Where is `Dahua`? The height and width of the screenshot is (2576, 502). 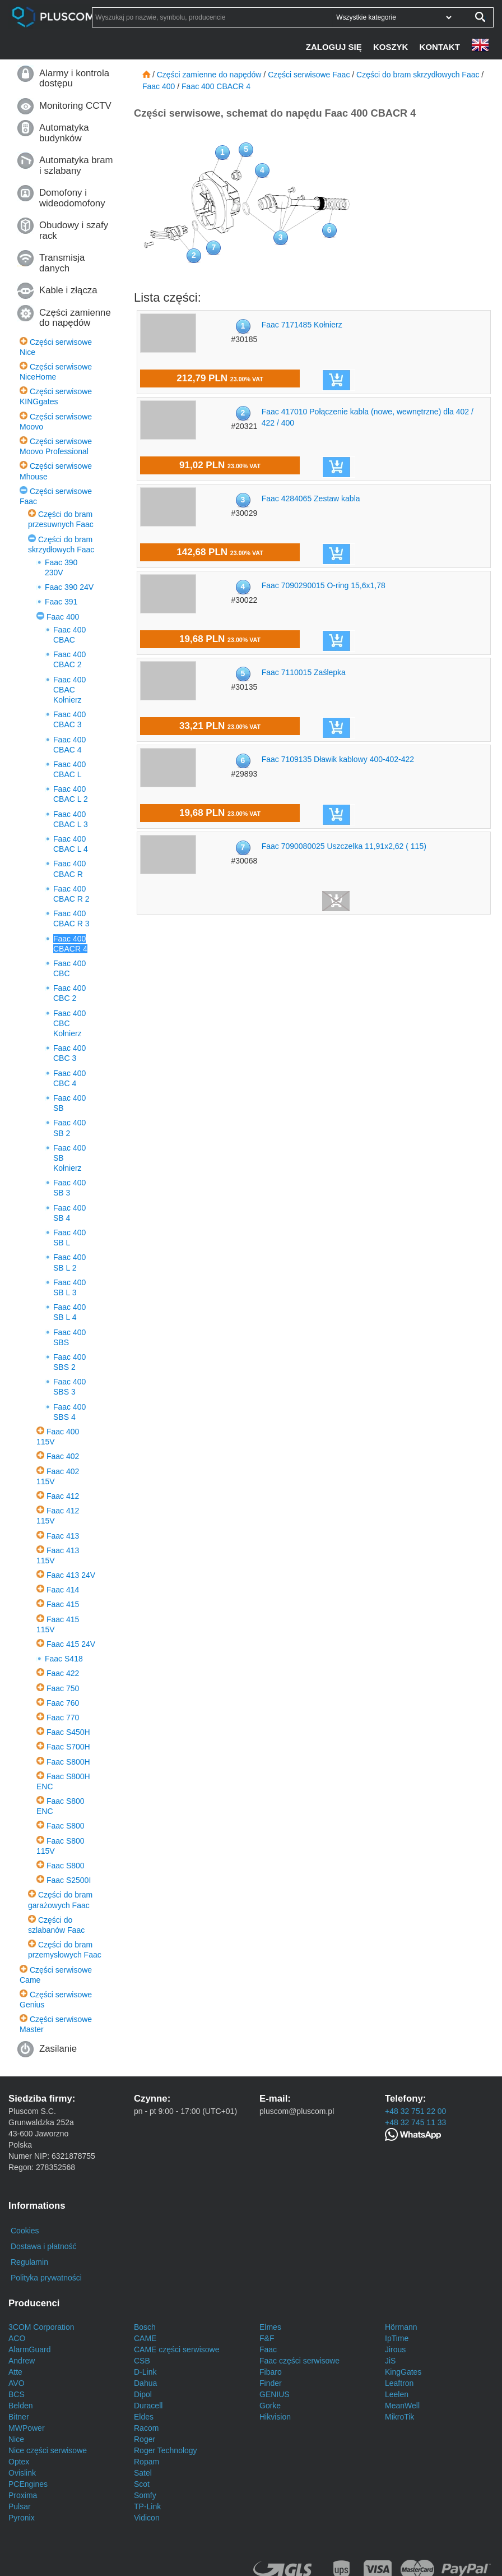 Dahua is located at coordinates (145, 2383).